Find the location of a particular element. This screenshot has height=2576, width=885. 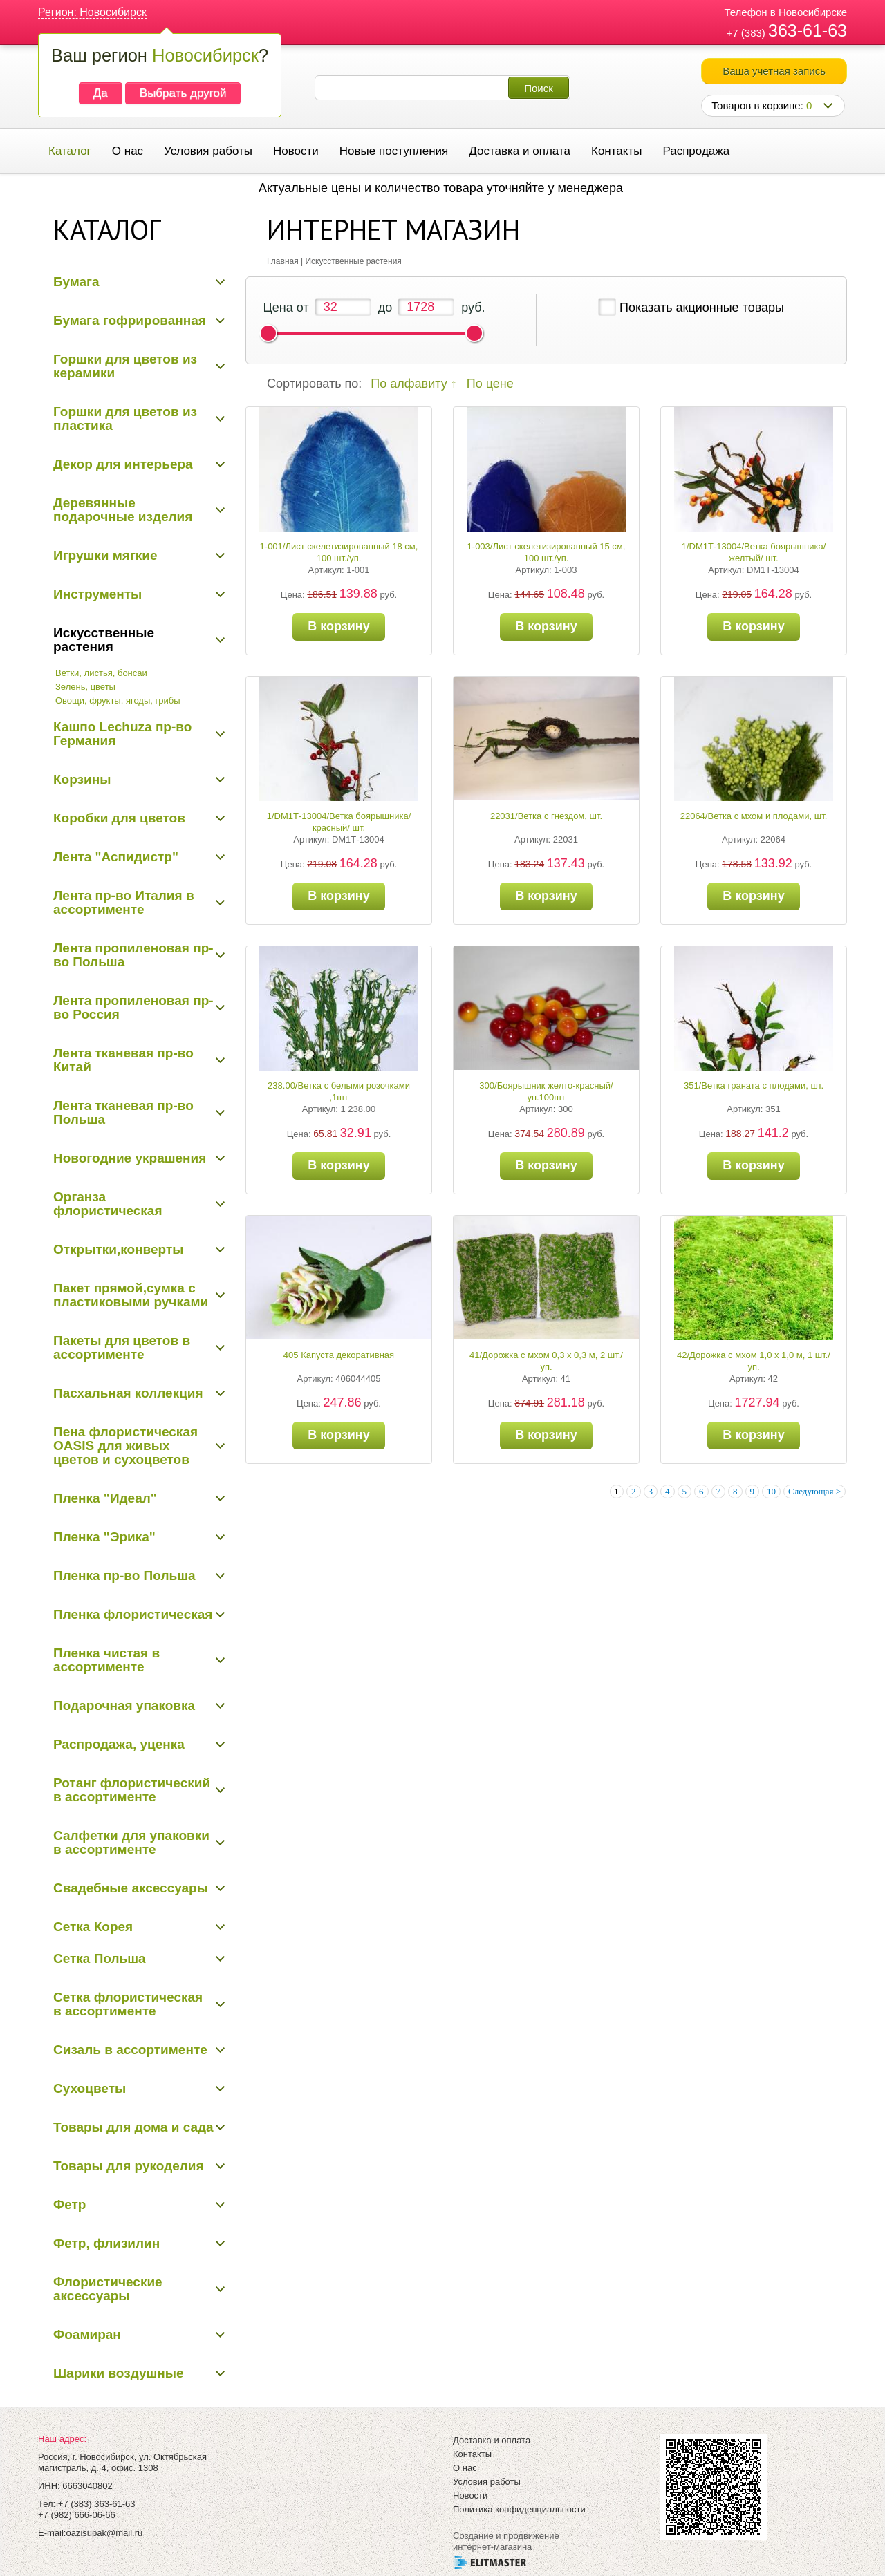

1-001/Лист скелетизированный 18 см, 100 шт./уп. is located at coordinates (339, 552).